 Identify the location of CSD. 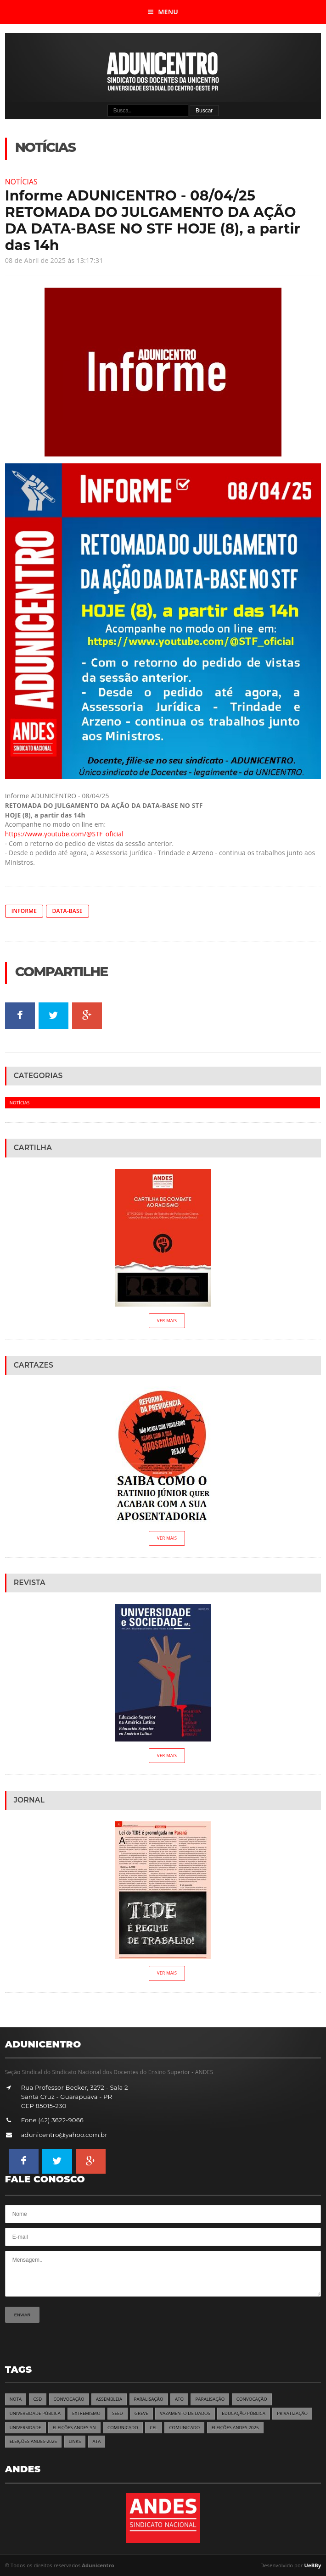
(38, 2399).